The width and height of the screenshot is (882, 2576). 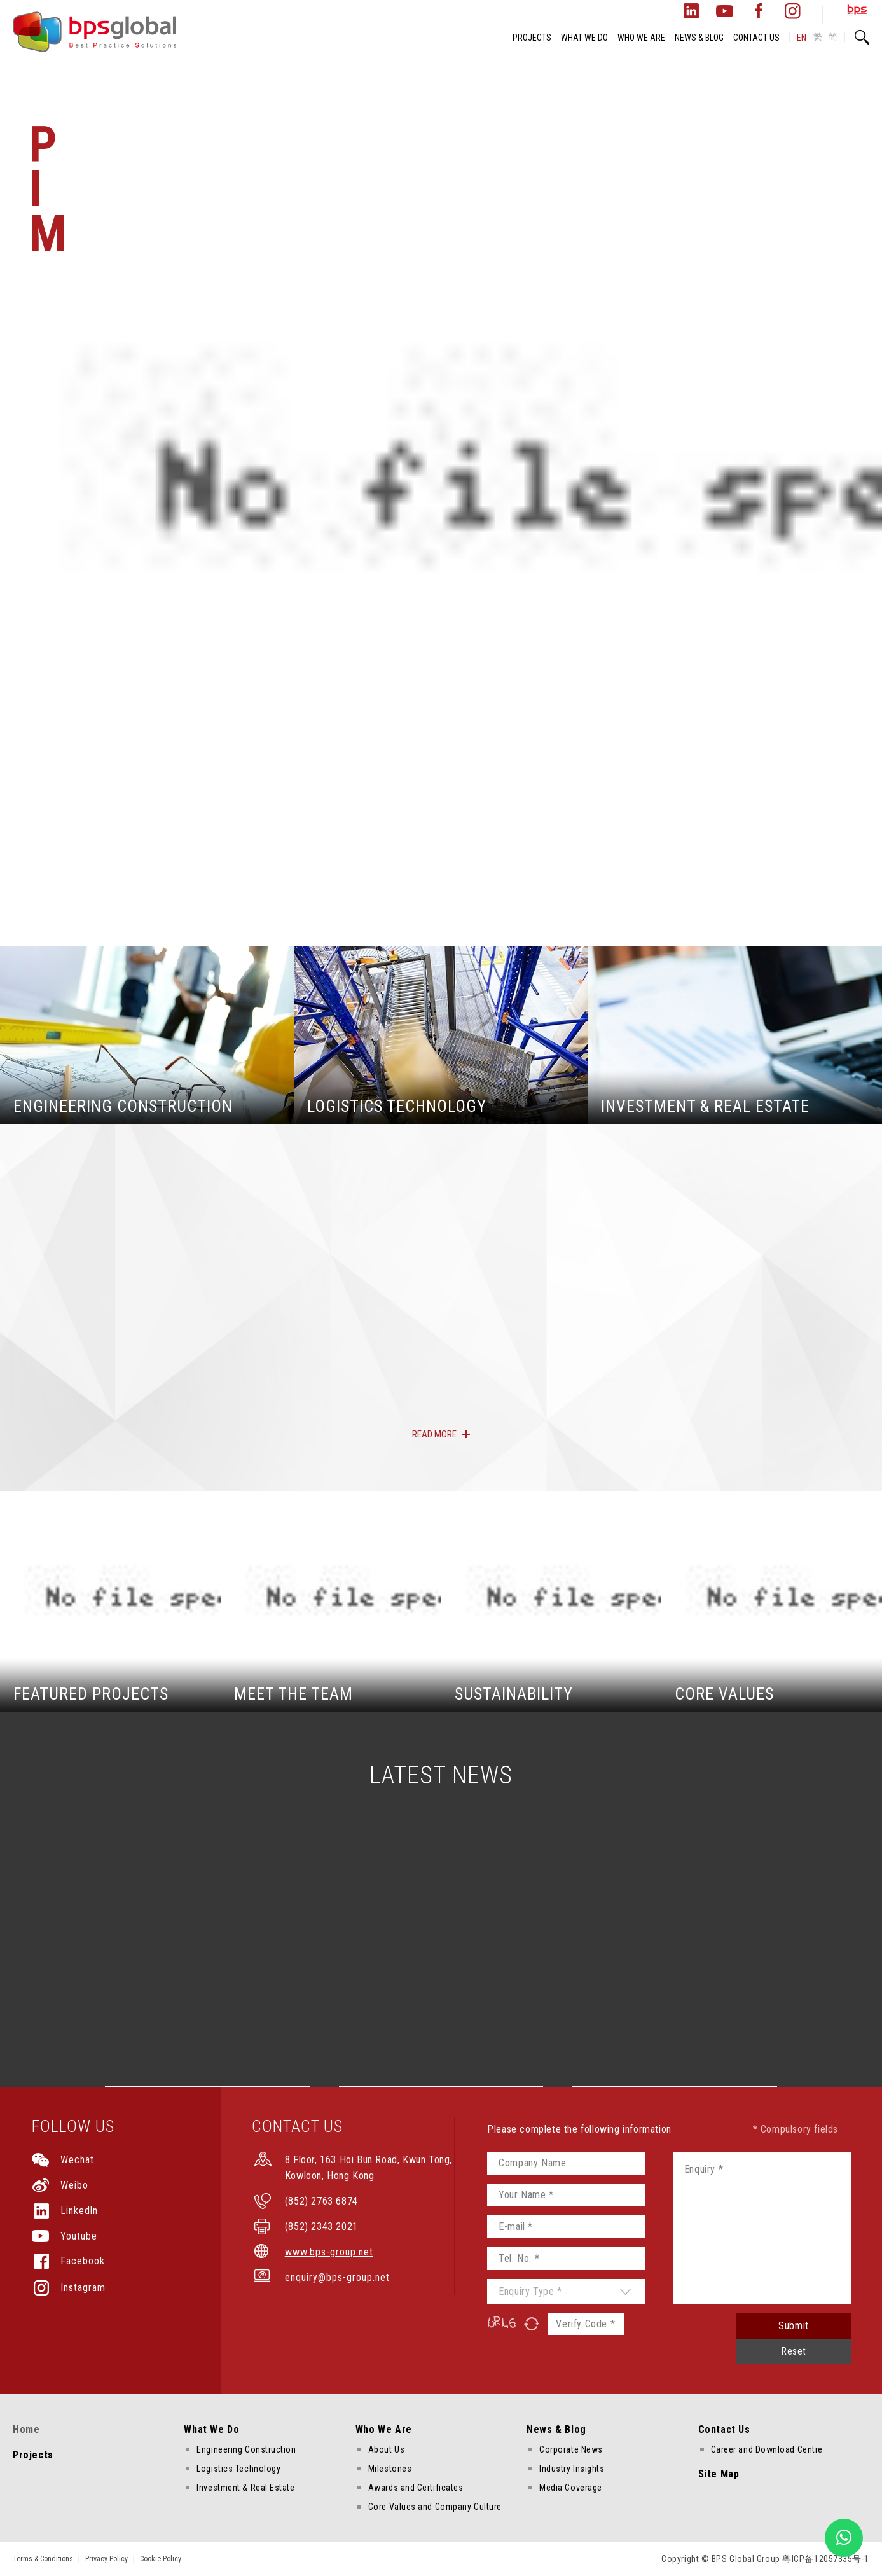 What do you see at coordinates (767, 2449) in the screenshot?
I see `Career and Download Centre` at bounding box center [767, 2449].